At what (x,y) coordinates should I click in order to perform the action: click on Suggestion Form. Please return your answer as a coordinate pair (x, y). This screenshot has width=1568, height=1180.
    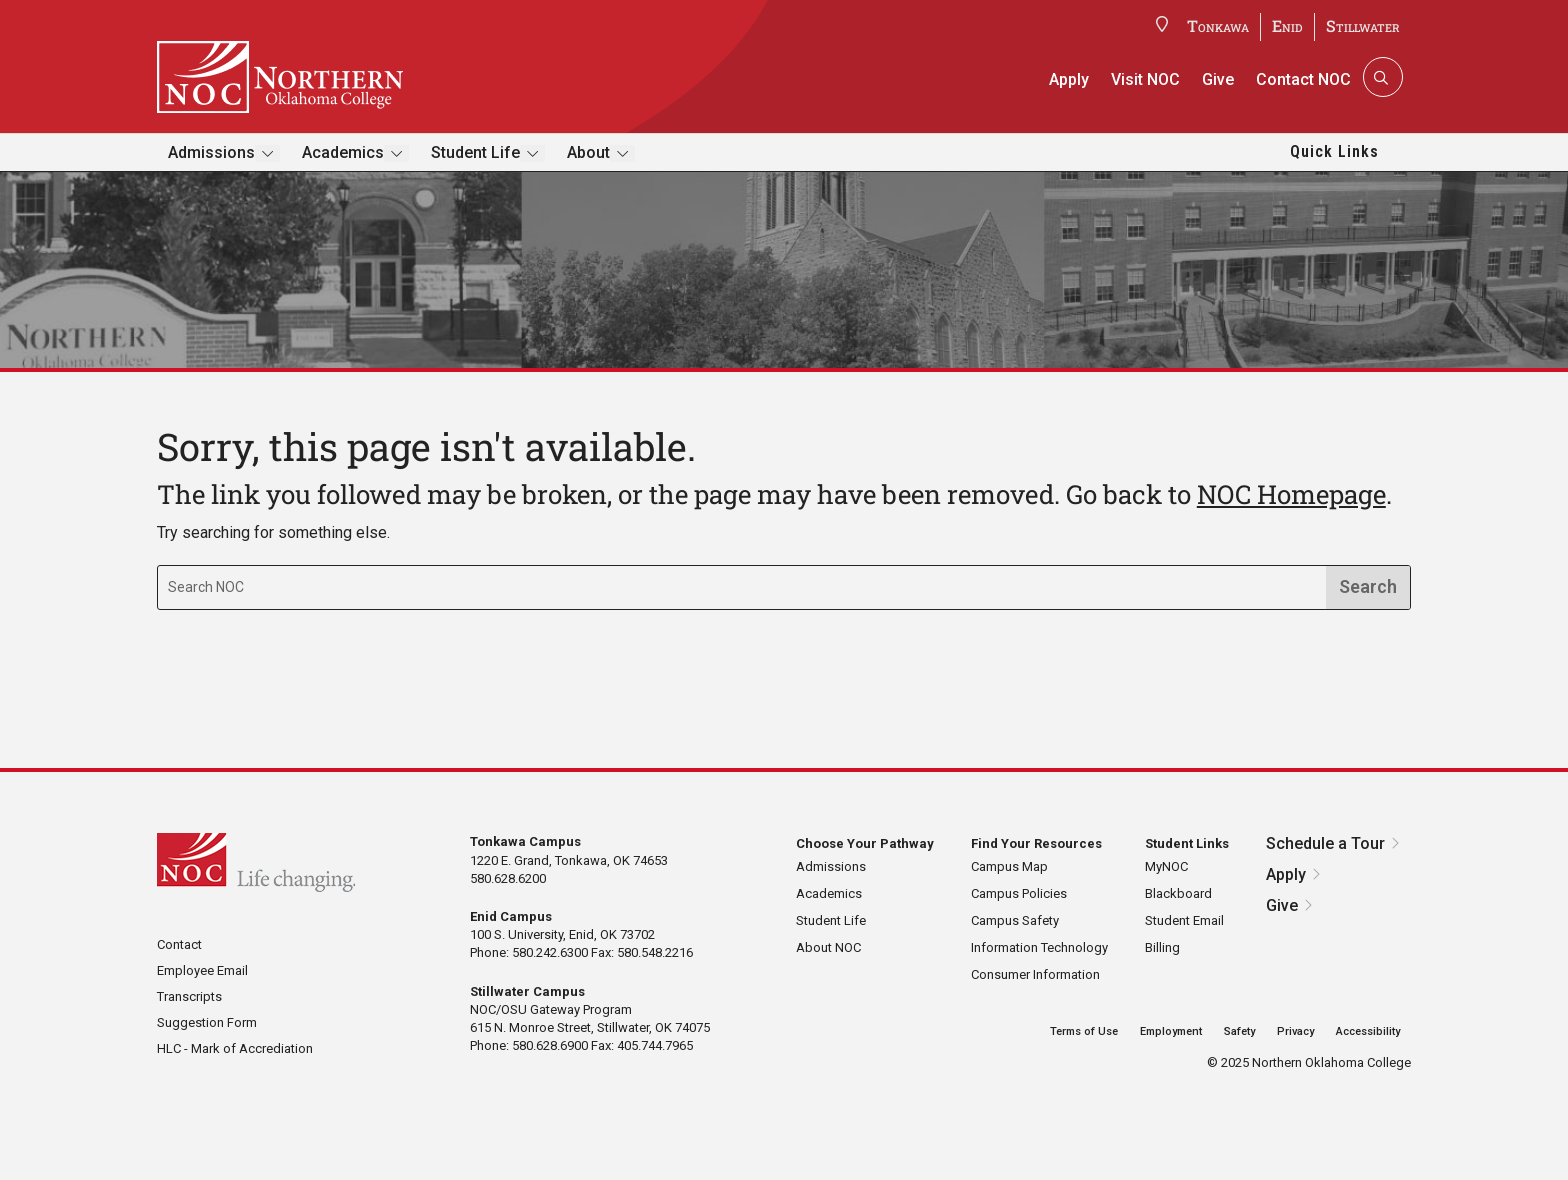
    Looking at the image, I should click on (207, 1022).